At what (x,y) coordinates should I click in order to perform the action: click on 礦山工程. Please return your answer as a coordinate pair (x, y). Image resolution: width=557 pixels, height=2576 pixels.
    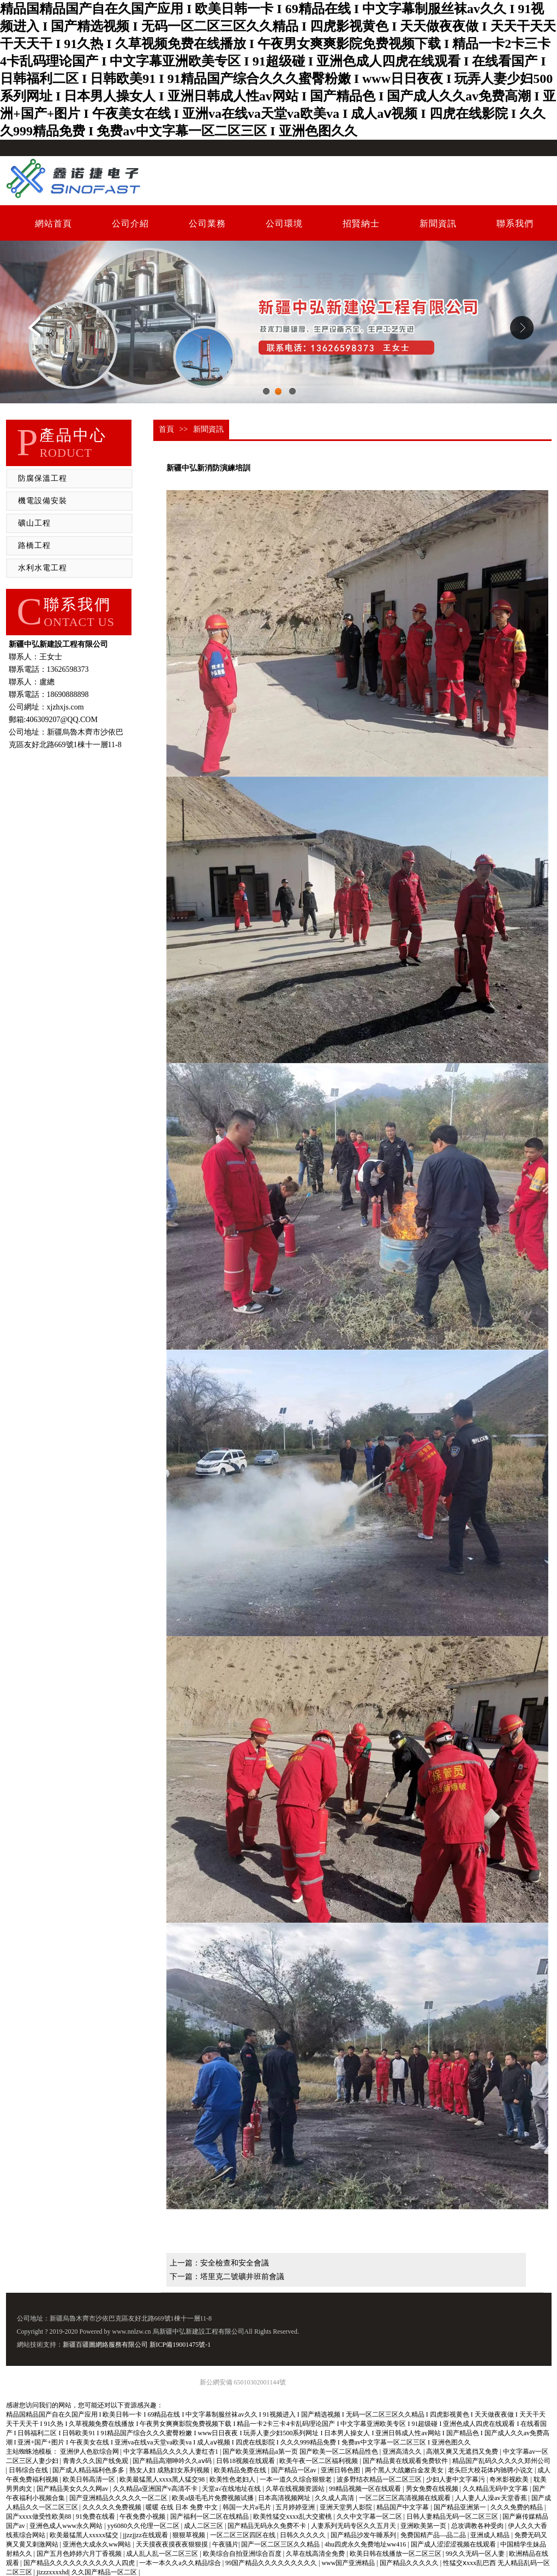
    Looking at the image, I should click on (34, 523).